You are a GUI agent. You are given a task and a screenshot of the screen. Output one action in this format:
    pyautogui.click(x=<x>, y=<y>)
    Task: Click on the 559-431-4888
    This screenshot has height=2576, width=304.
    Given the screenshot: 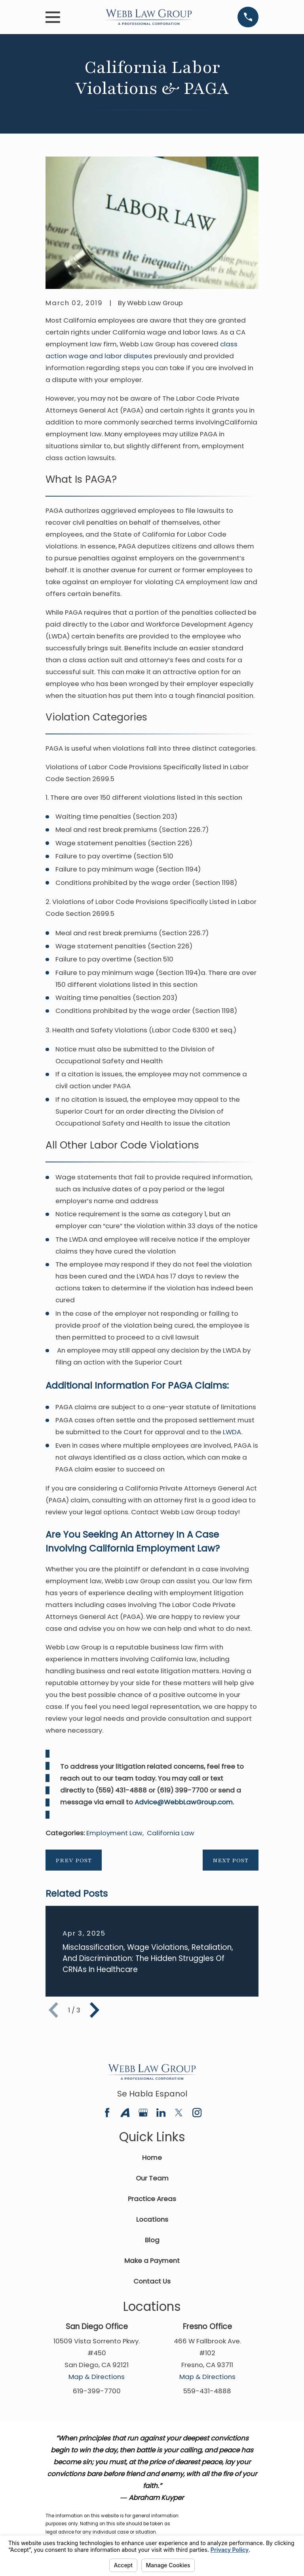 What is the action you would take?
    pyautogui.click(x=207, y=2391)
    